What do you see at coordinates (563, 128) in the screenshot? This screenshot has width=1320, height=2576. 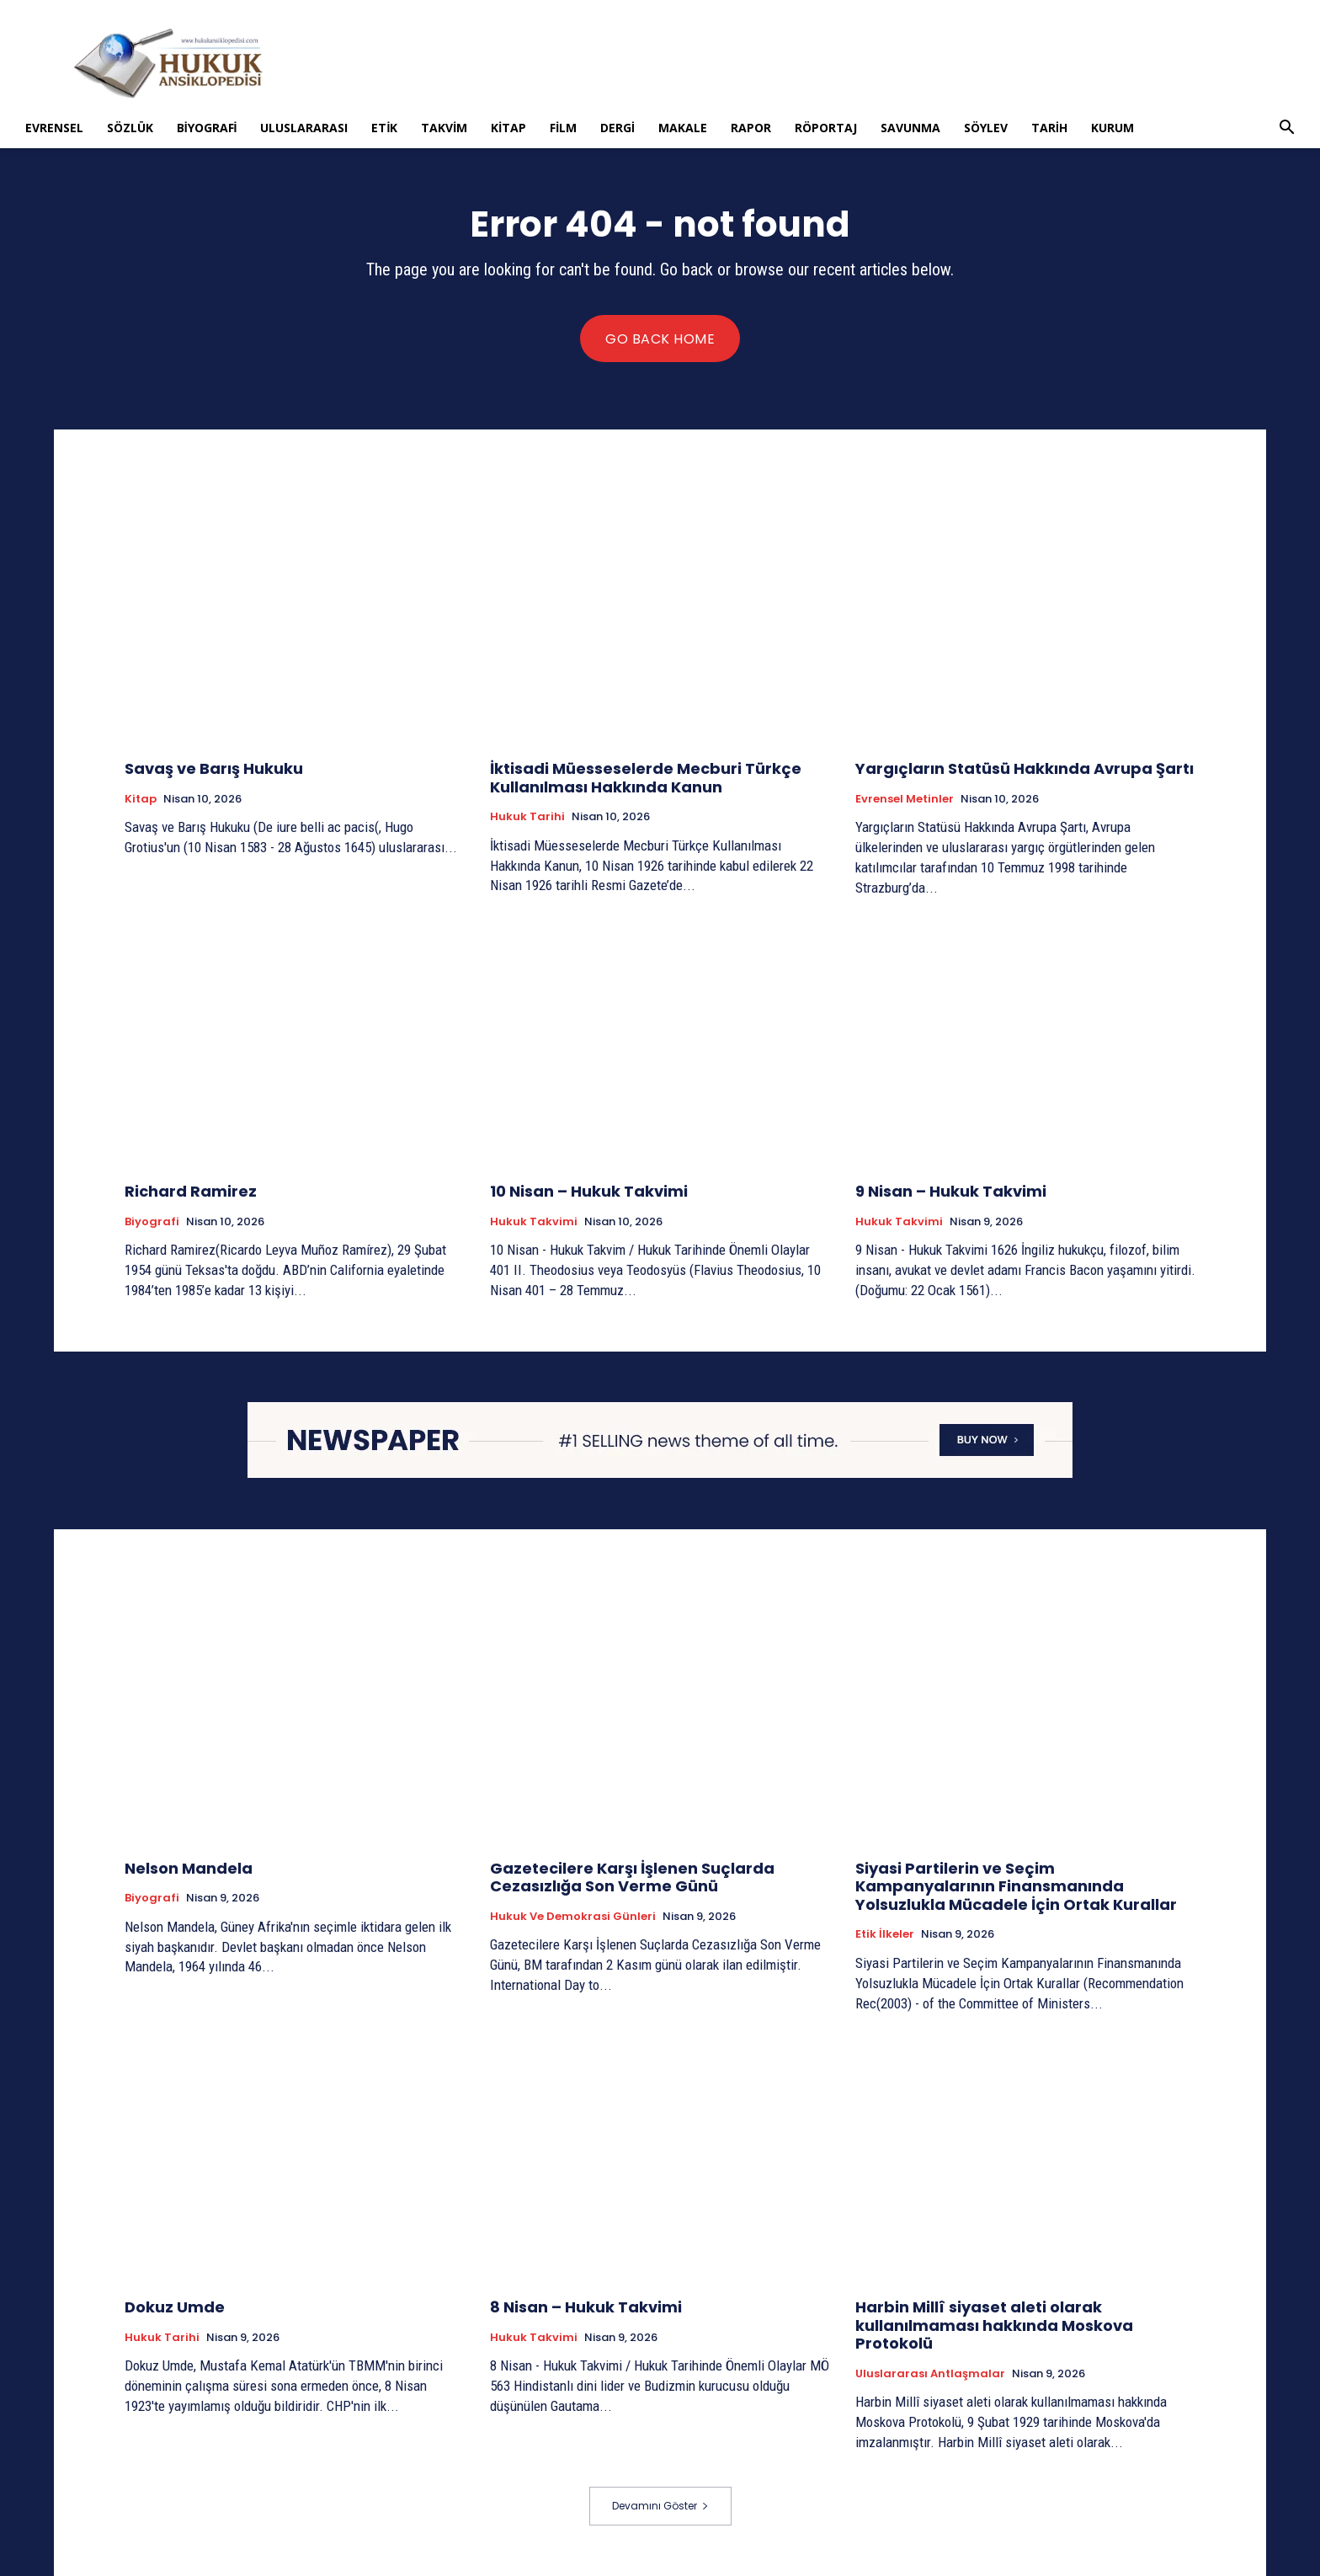 I see `Film` at bounding box center [563, 128].